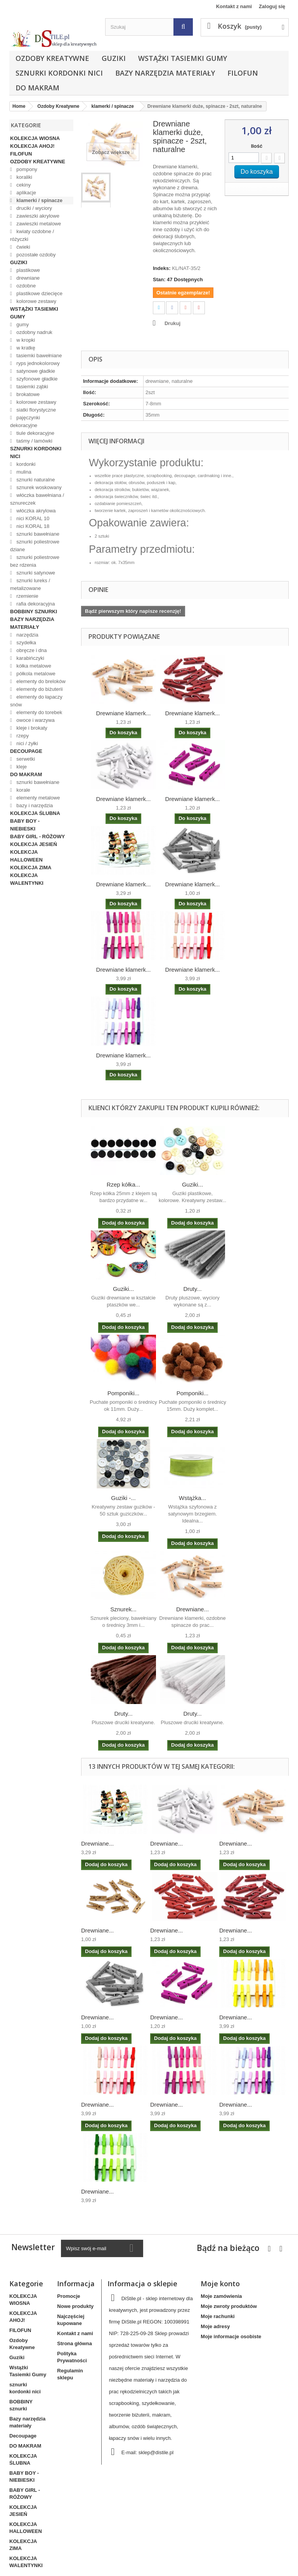 The width and height of the screenshot is (298, 2576). What do you see at coordinates (33, 844) in the screenshot?
I see `KOLEKCJA JESIEŃ` at bounding box center [33, 844].